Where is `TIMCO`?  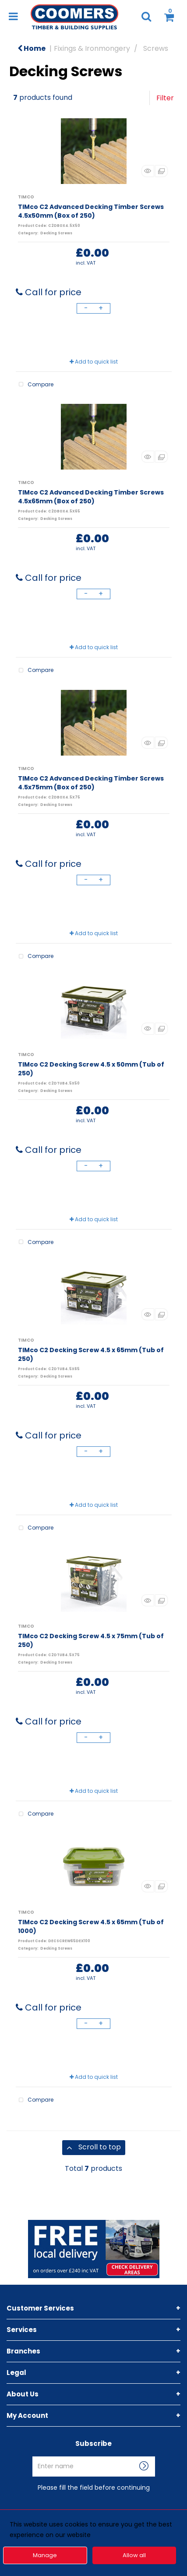
TIMCO is located at coordinates (26, 197).